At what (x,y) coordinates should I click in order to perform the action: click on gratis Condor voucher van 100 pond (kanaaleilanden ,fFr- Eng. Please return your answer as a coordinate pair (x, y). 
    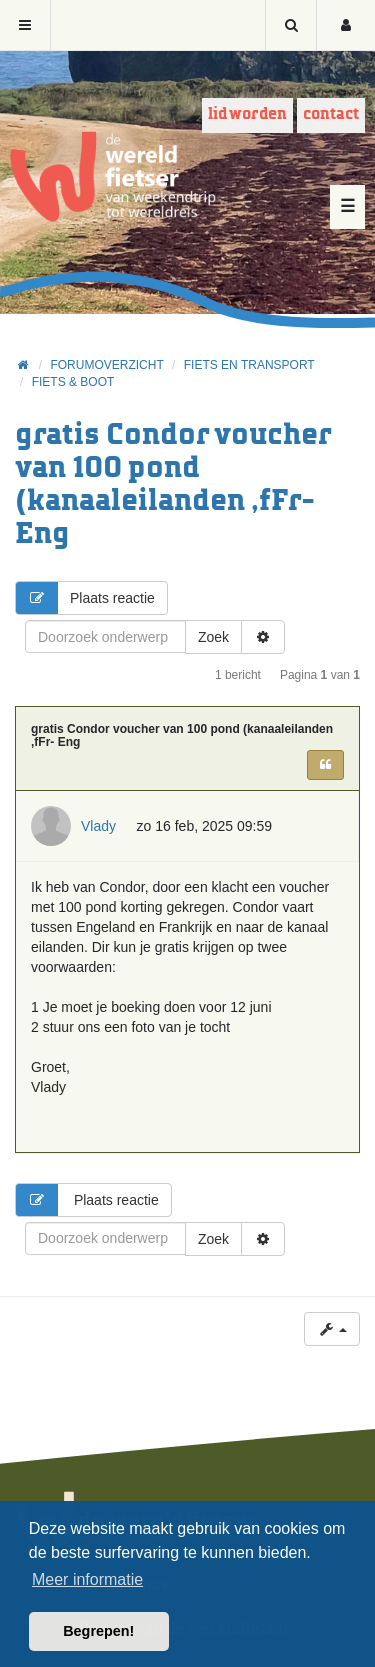
    Looking at the image, I should click on (182, 735).